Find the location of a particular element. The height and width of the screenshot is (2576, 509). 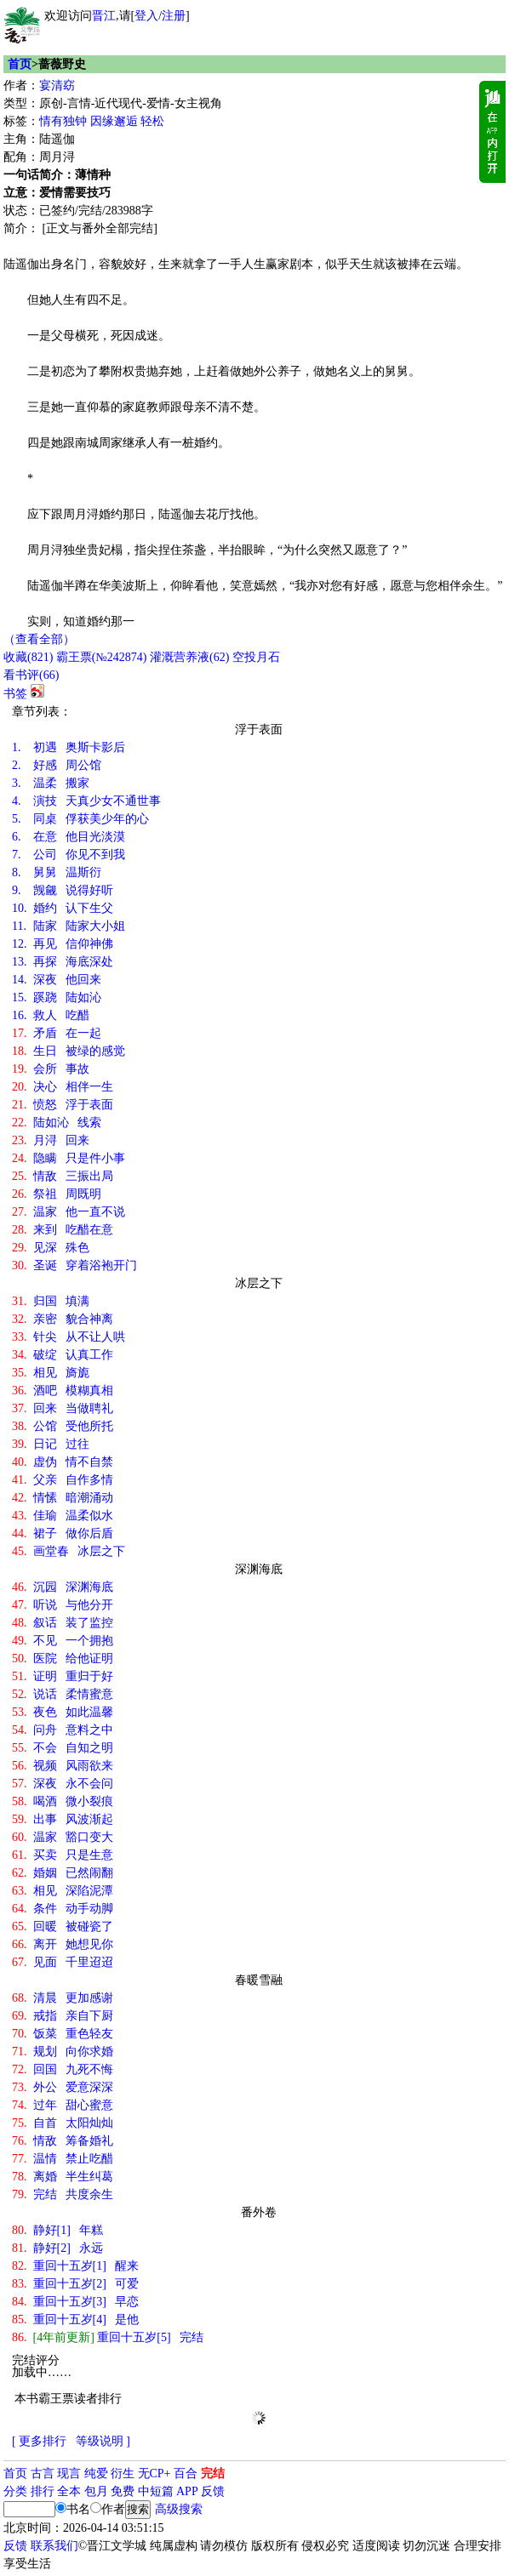

登入 is located at coordinates (146, 15).